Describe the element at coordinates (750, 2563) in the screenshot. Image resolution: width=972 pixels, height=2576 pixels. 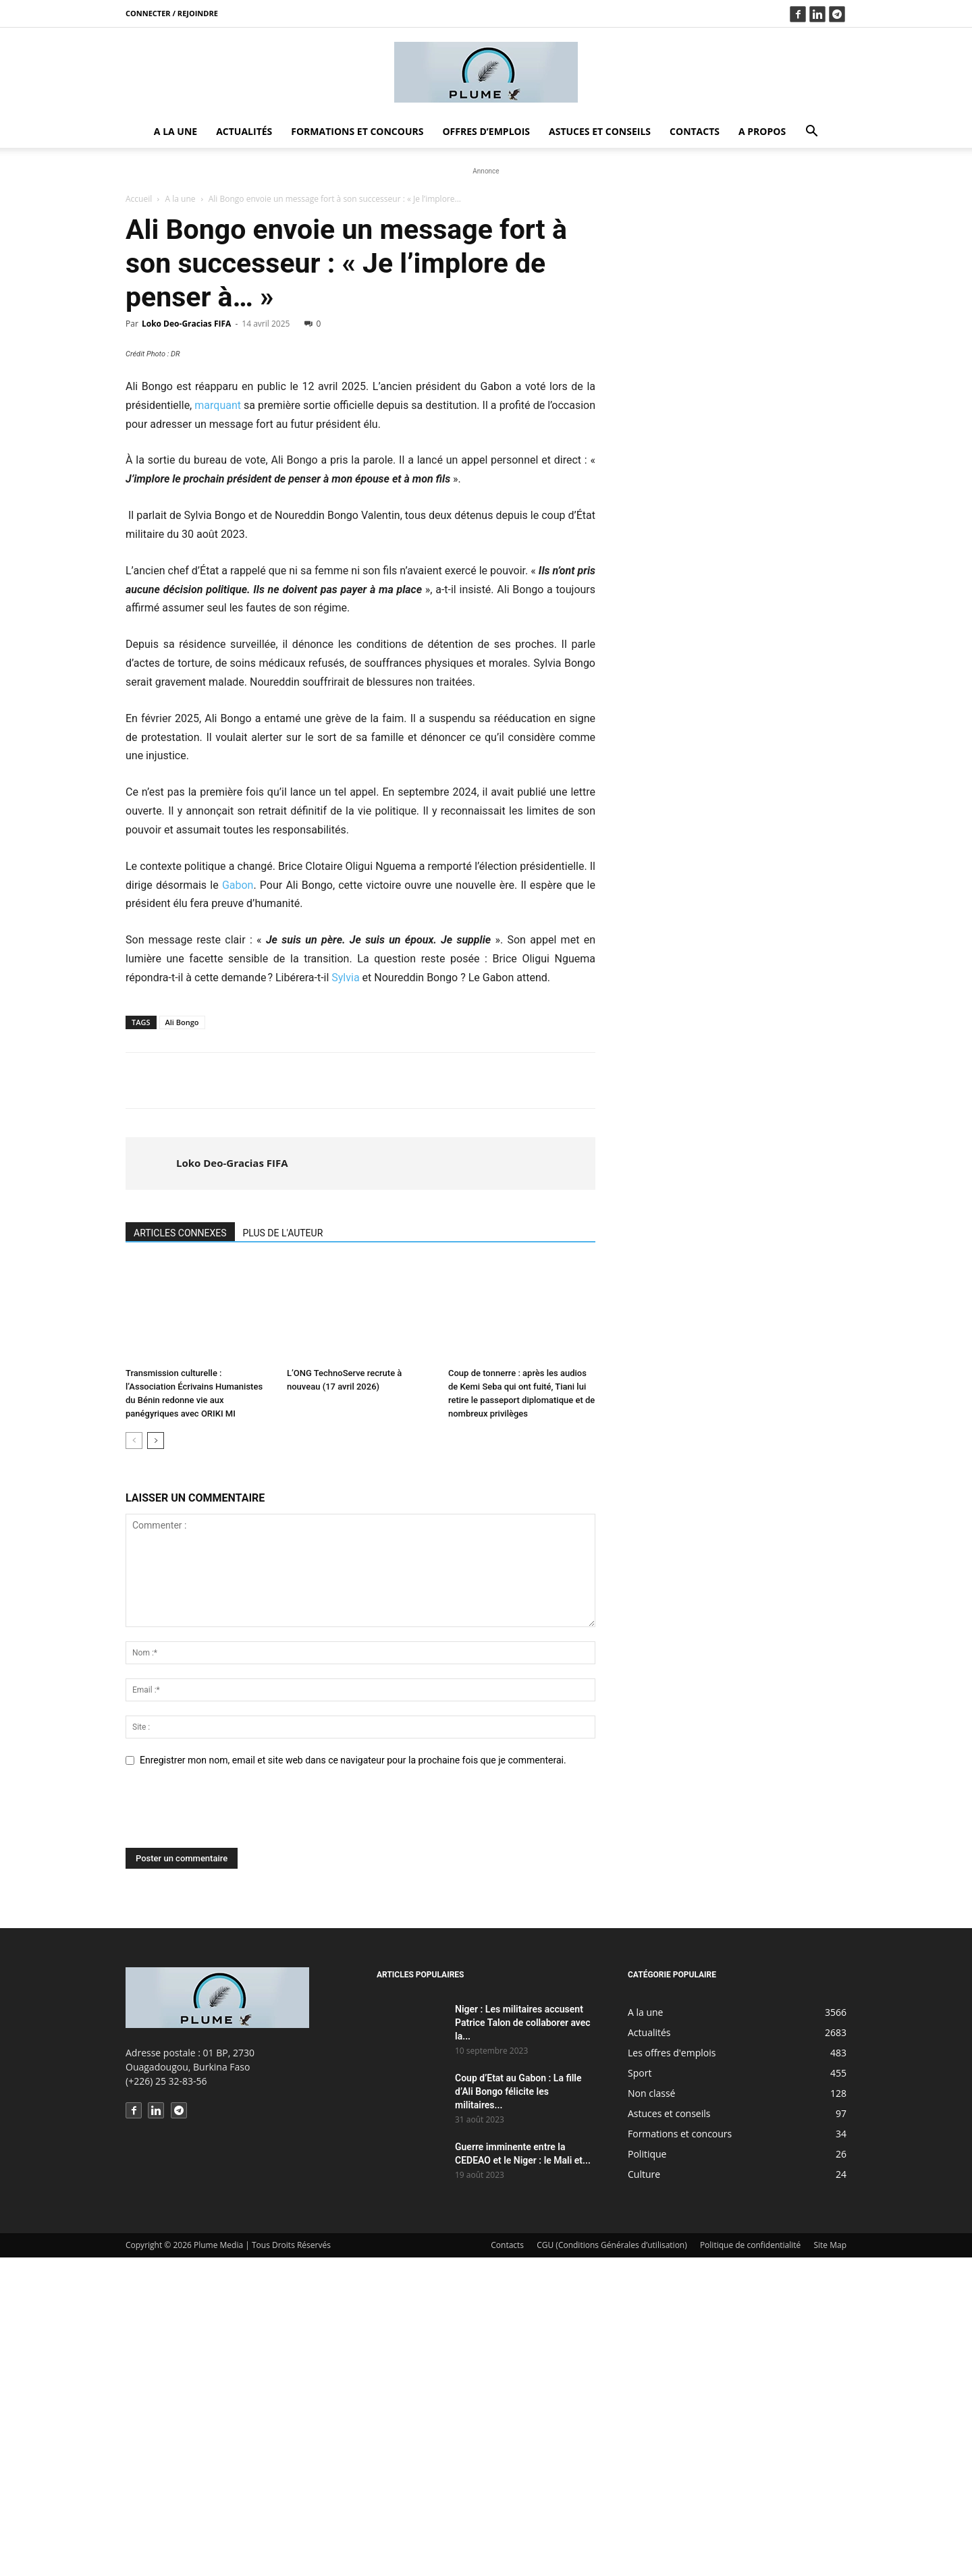
I see `Politique de confidentialité` at that location.